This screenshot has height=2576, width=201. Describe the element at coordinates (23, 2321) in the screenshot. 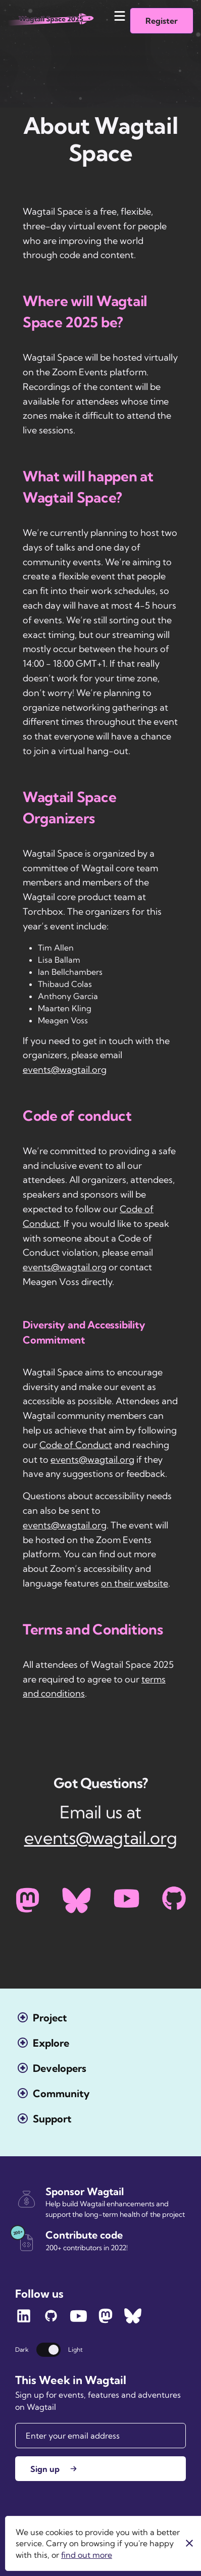

I see `[Follow Wagtail on LinkedIn]` at that location.